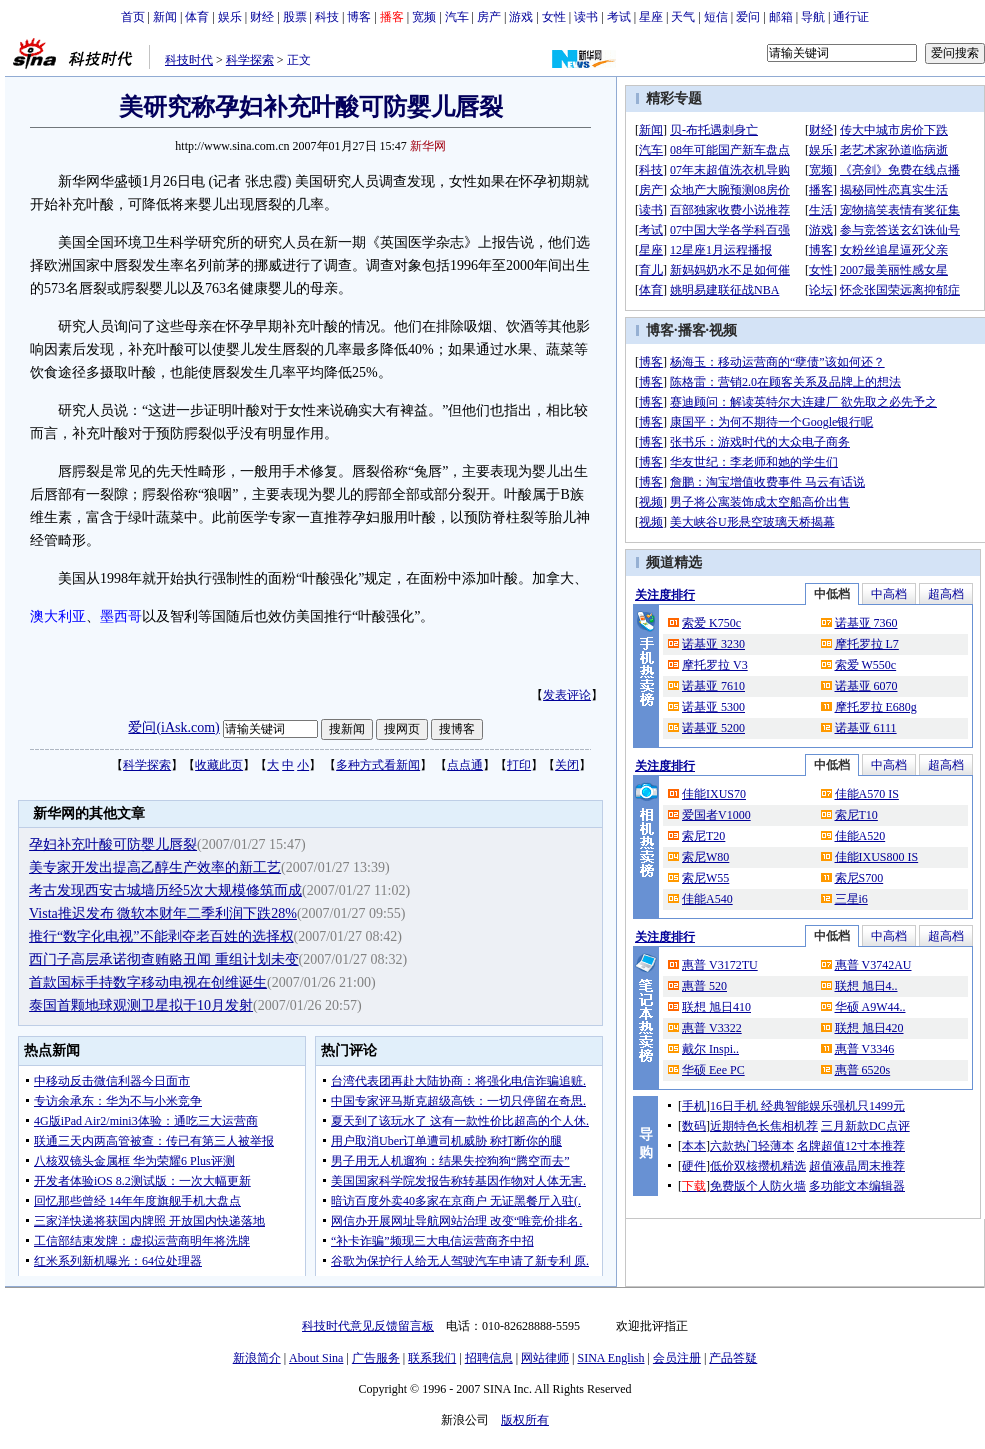  I want to click on 新浪简介, so click(257, 1358).